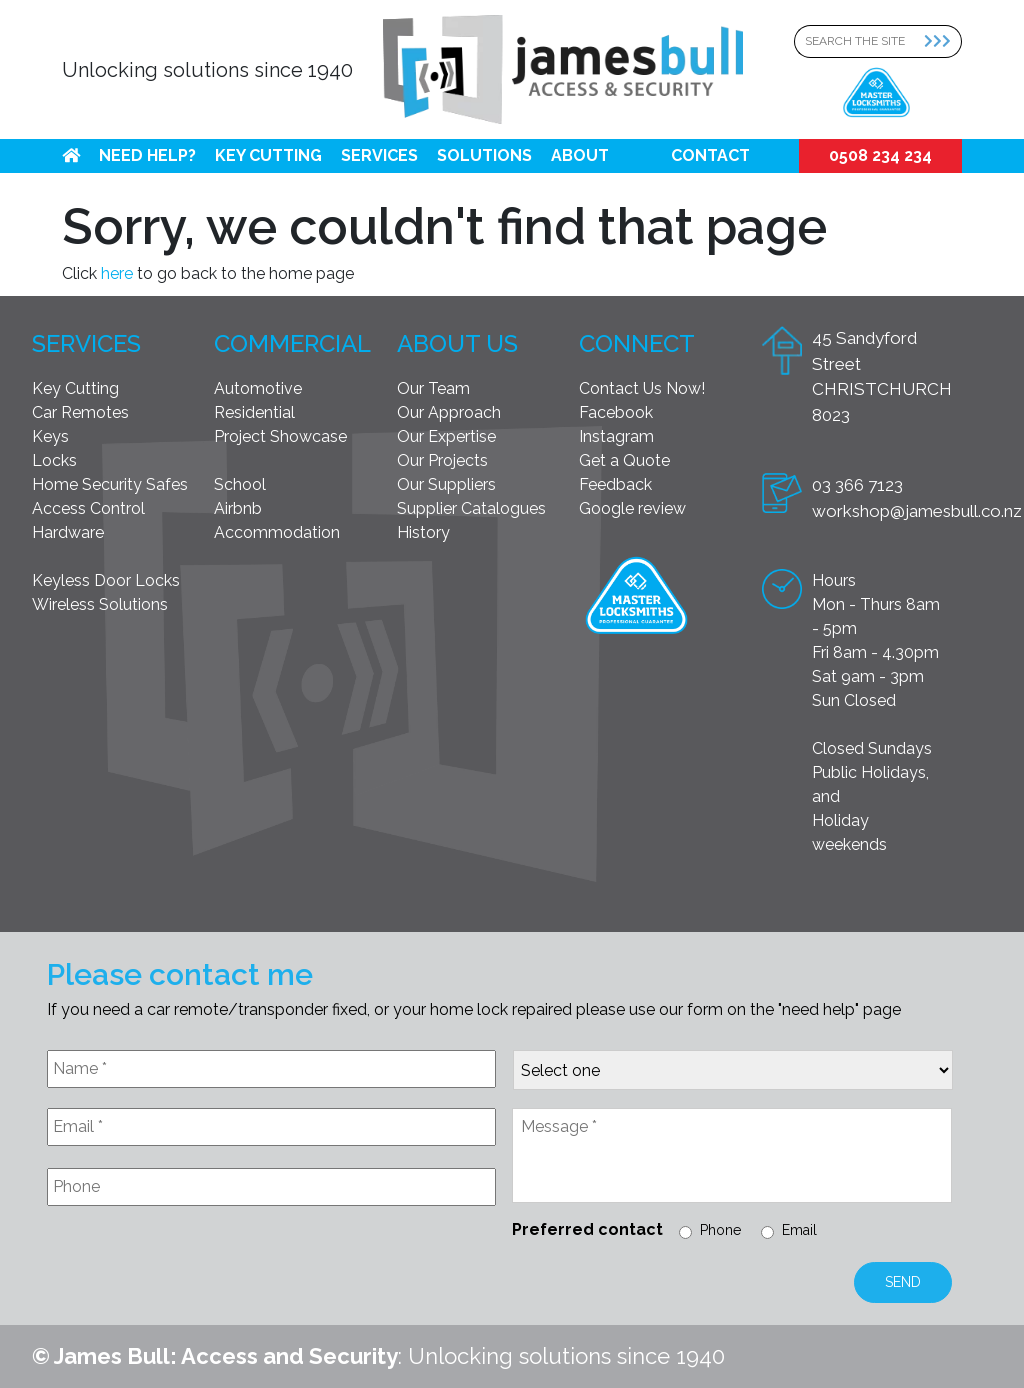  I want to click on Facebook, so click(616, 412).